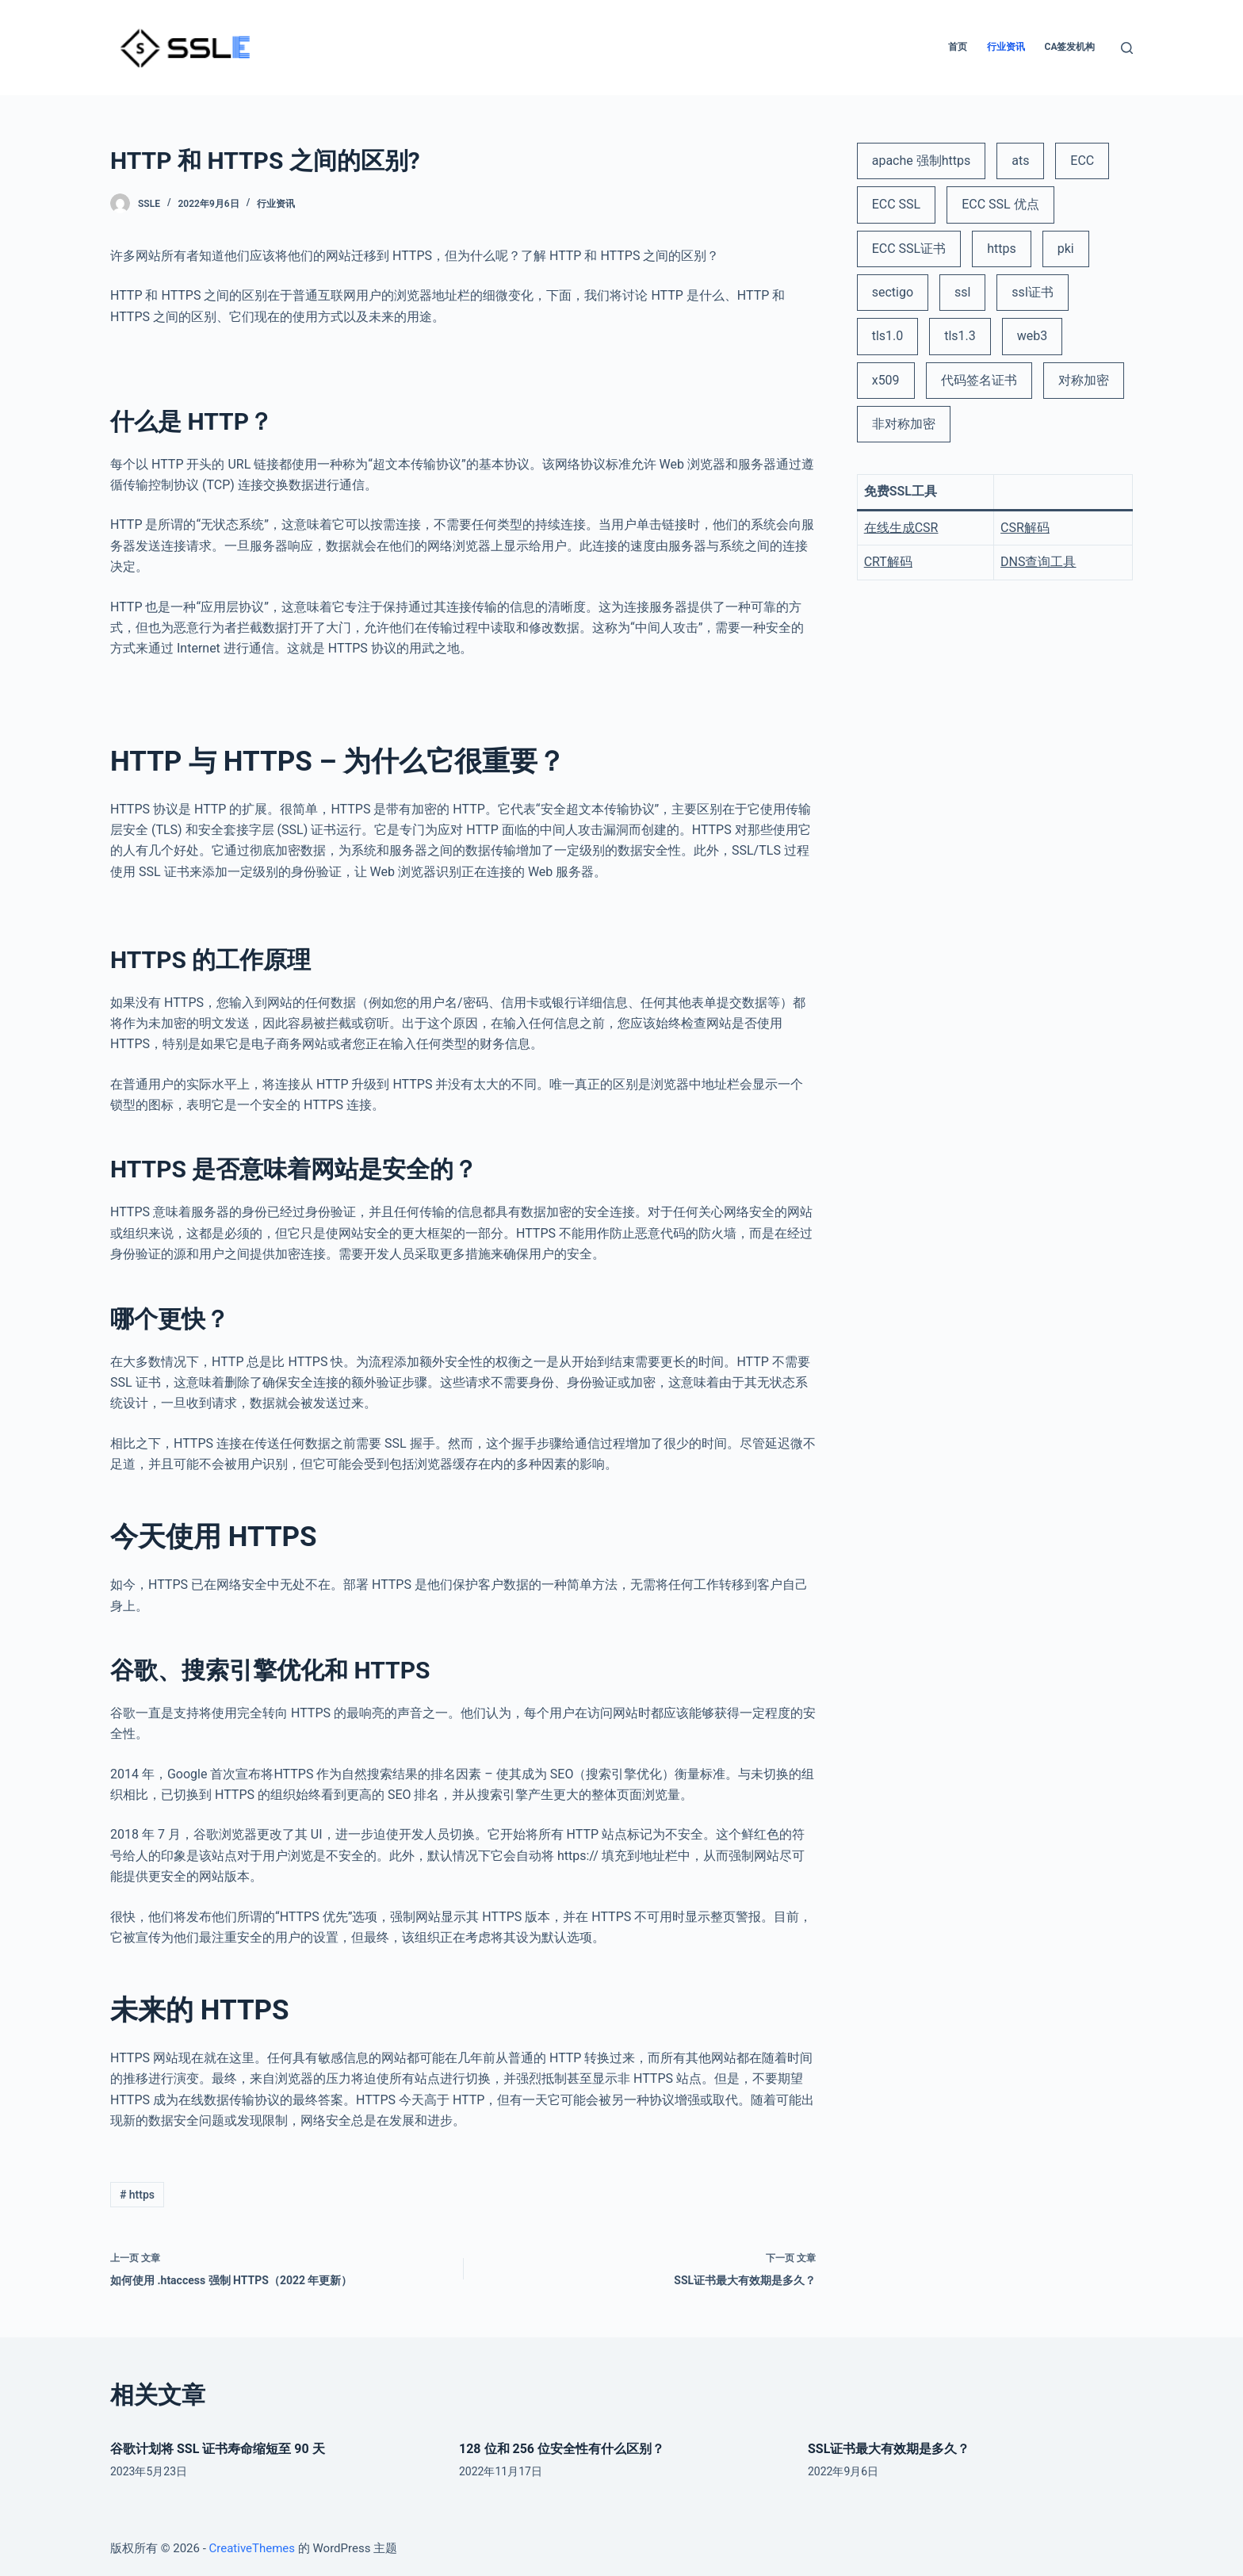 This screenshot has width=1243, height=2576. Describe the element at coordinates (1025, 527) in the screenshot. I see `CSR解码` at that location.